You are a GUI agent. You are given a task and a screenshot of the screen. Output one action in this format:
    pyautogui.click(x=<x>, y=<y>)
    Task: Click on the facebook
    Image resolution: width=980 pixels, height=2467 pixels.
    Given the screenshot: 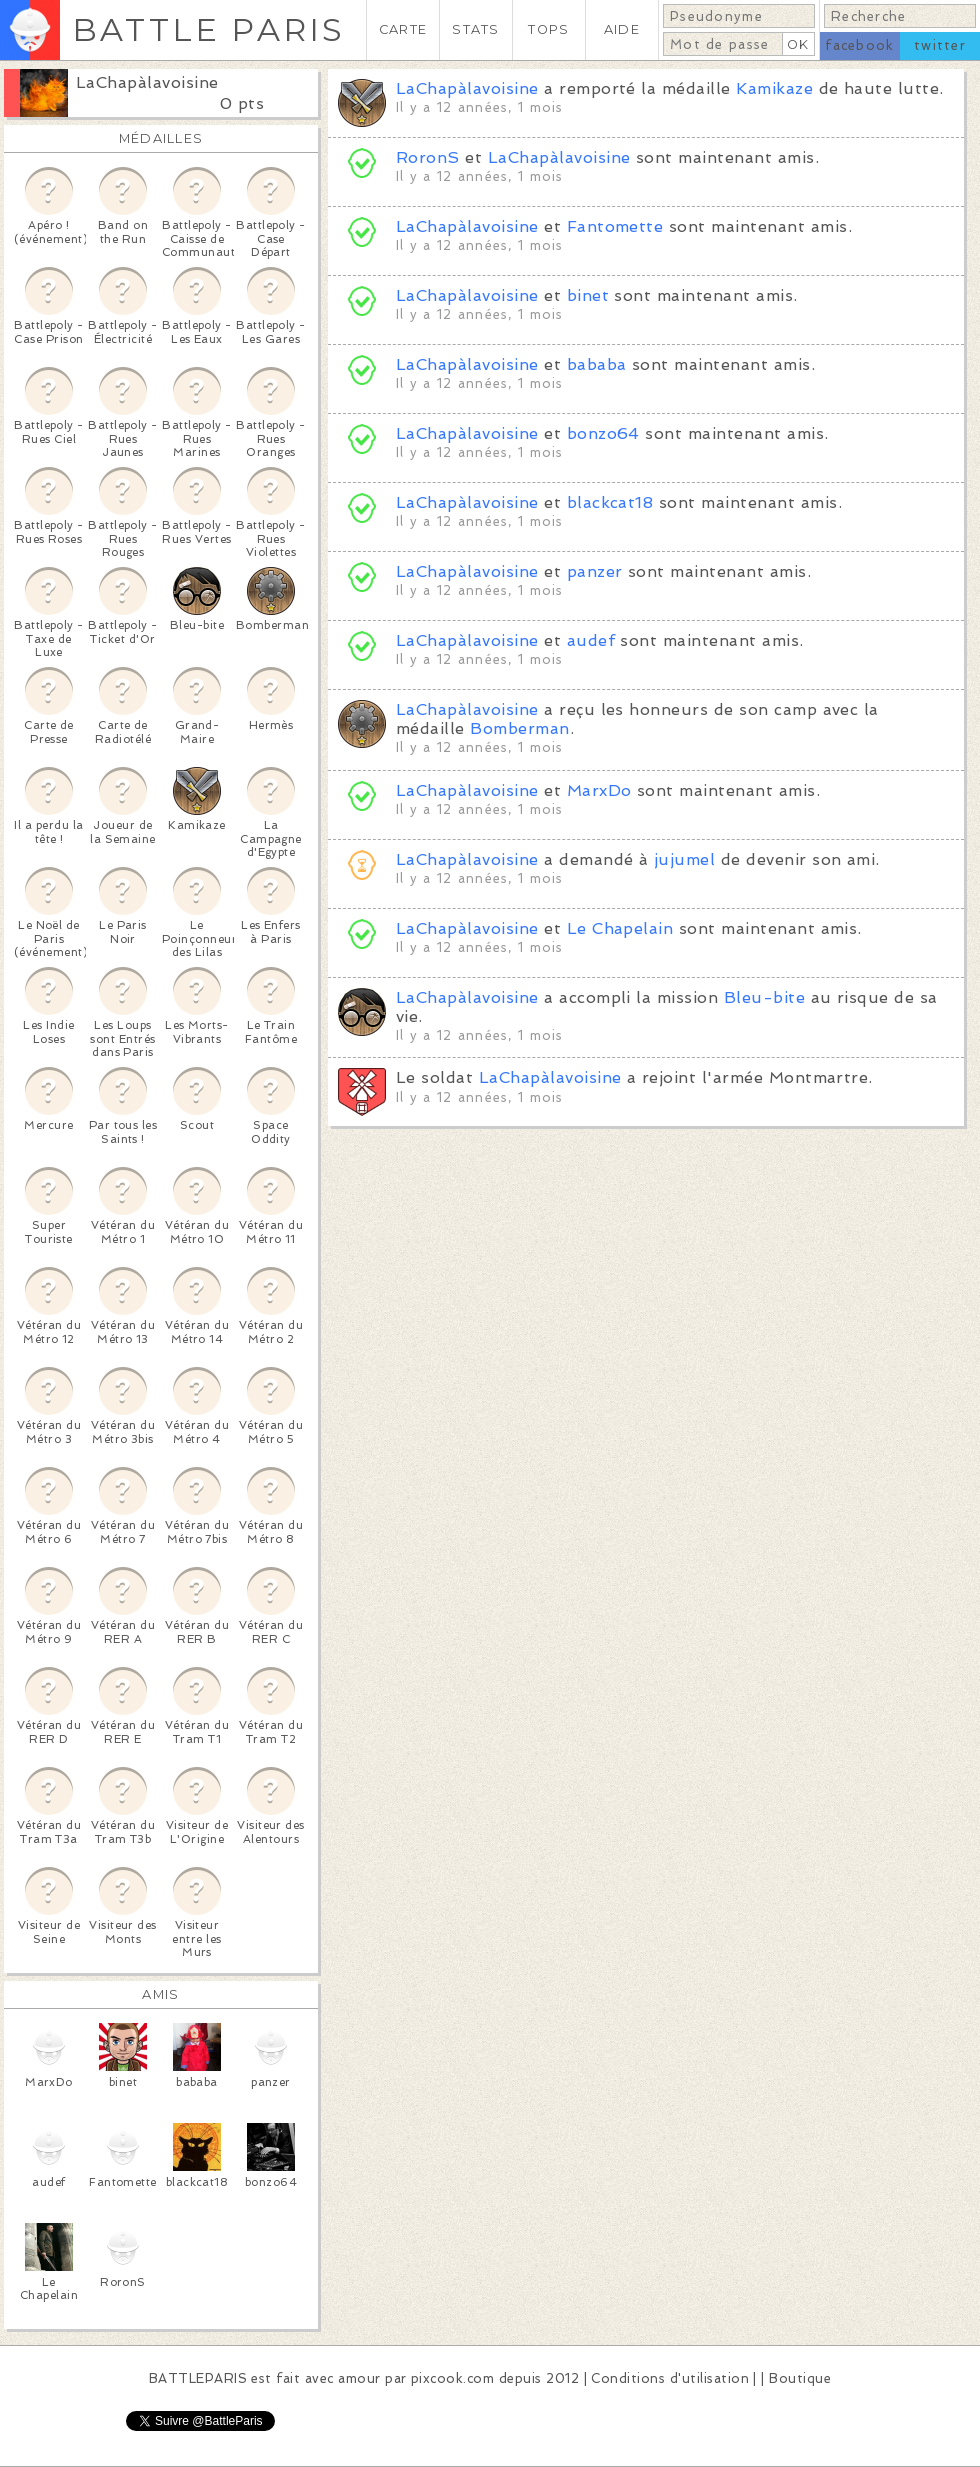 What is the action you would take?
    pyautogui.click(x=859, y=45)
    